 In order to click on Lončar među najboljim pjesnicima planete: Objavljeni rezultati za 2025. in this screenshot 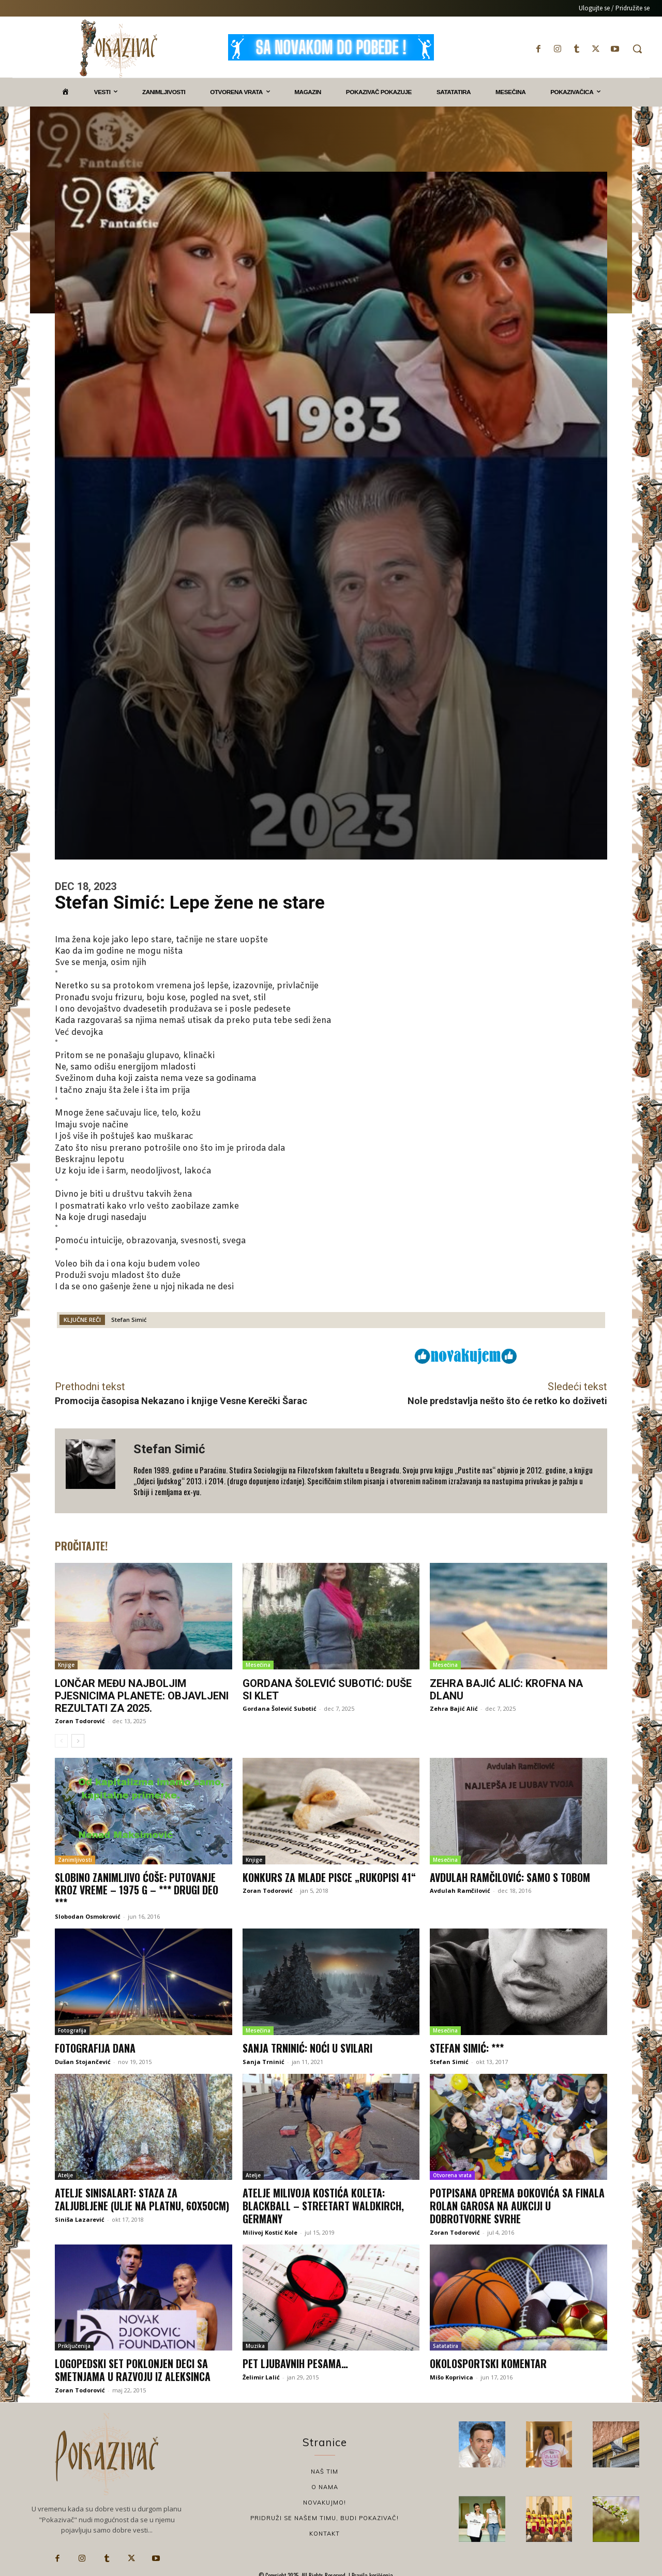, I will do `click(142, 1695)`.